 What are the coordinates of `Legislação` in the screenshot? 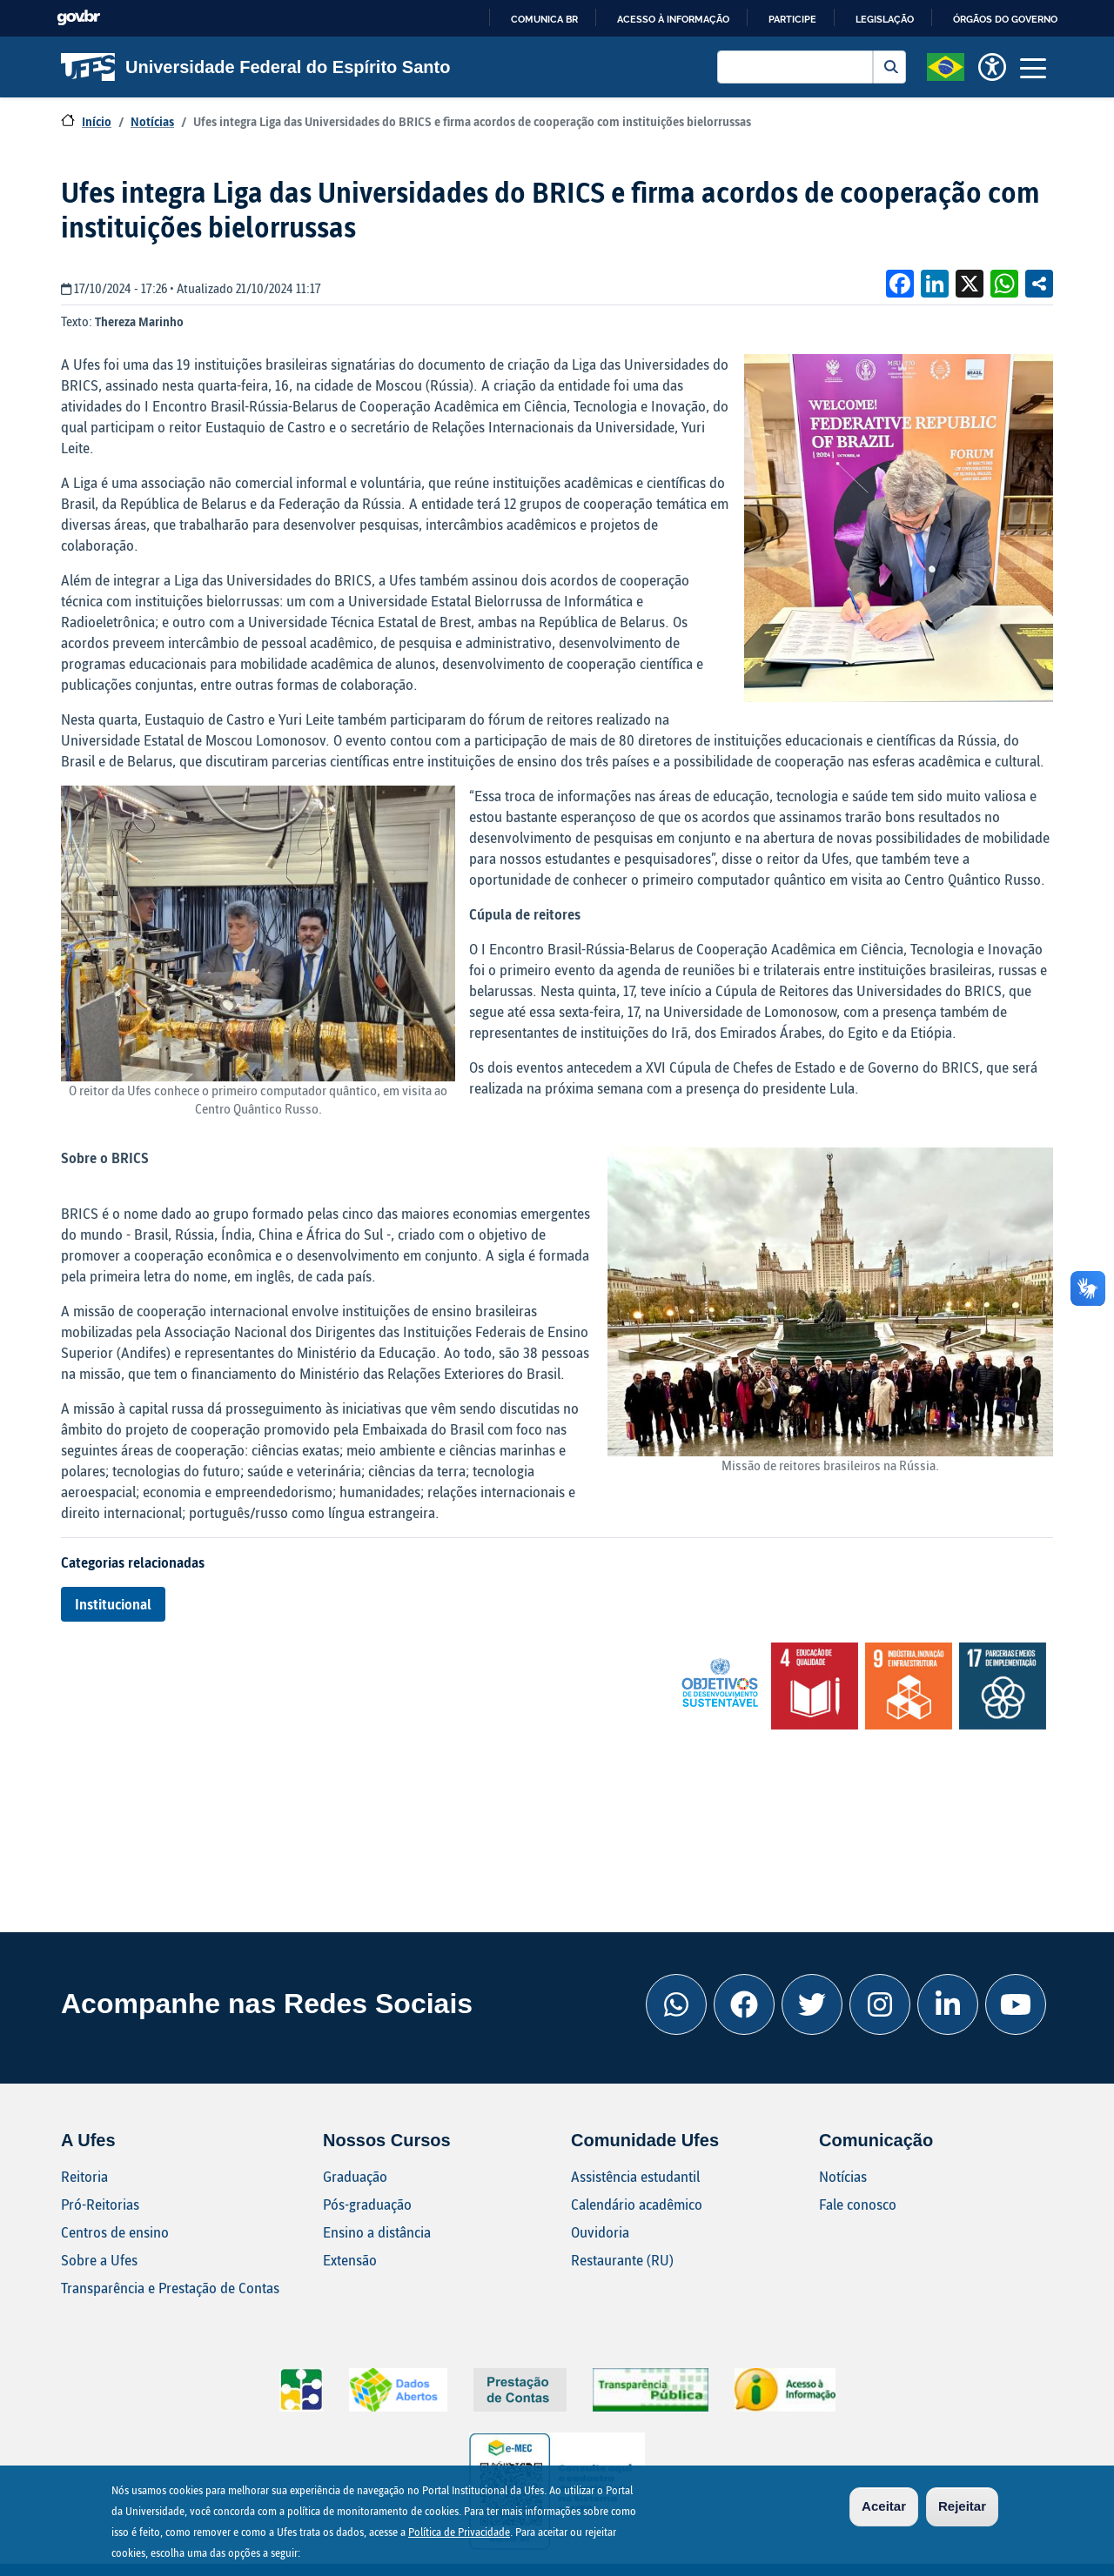 It's located at (885, 19).